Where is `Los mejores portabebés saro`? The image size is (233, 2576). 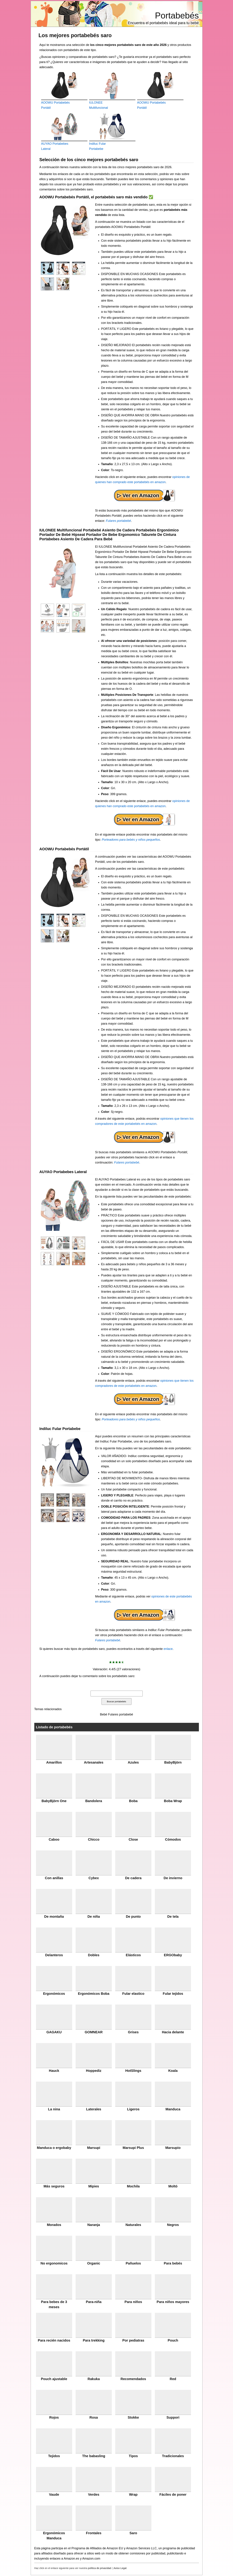 Los mejores portabebés saro is located at coordinates (75, 35).